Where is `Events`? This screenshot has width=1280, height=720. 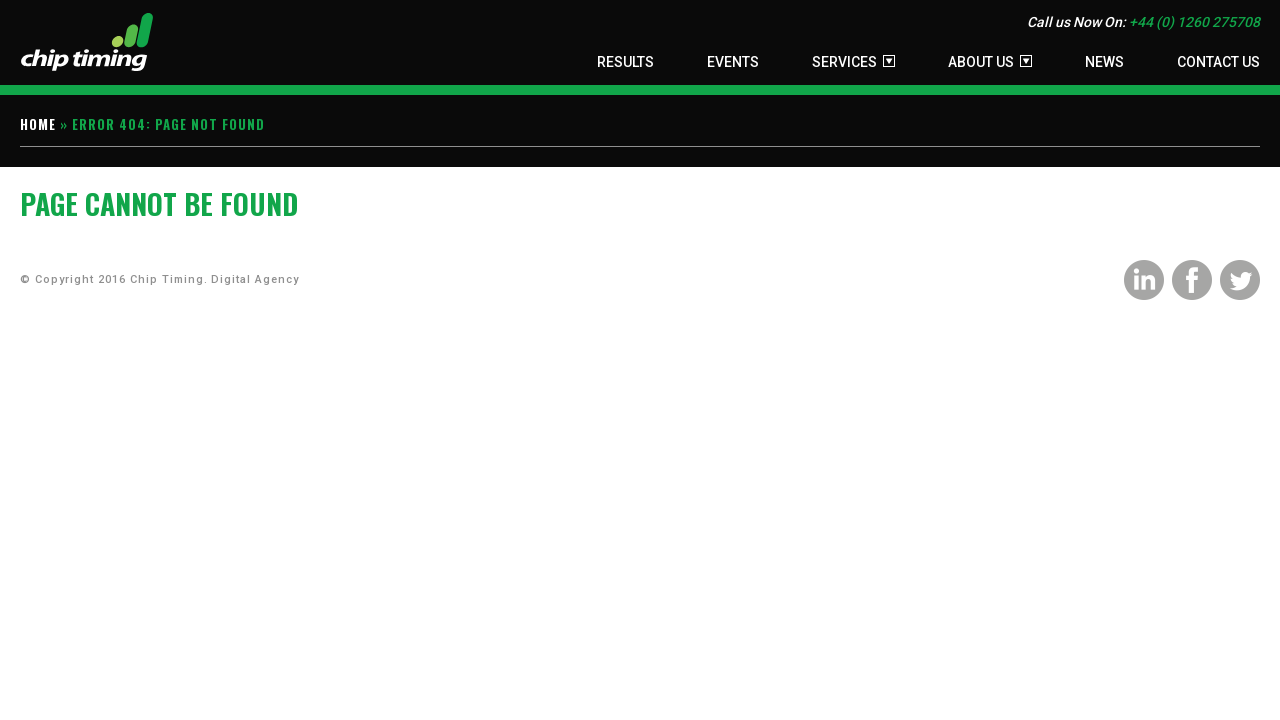
Events is located at coordinates (733, 62).